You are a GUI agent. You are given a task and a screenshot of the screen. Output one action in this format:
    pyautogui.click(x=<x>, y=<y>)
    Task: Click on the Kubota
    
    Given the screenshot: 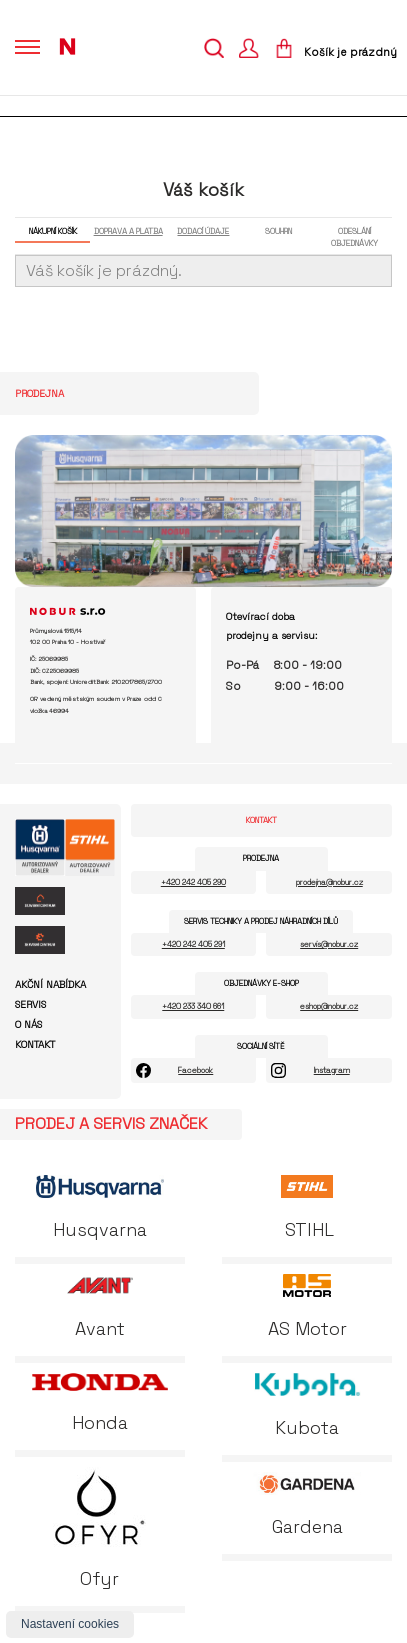 What is the action you would take?
    pyautogui.click(x=307, y=1406)
    